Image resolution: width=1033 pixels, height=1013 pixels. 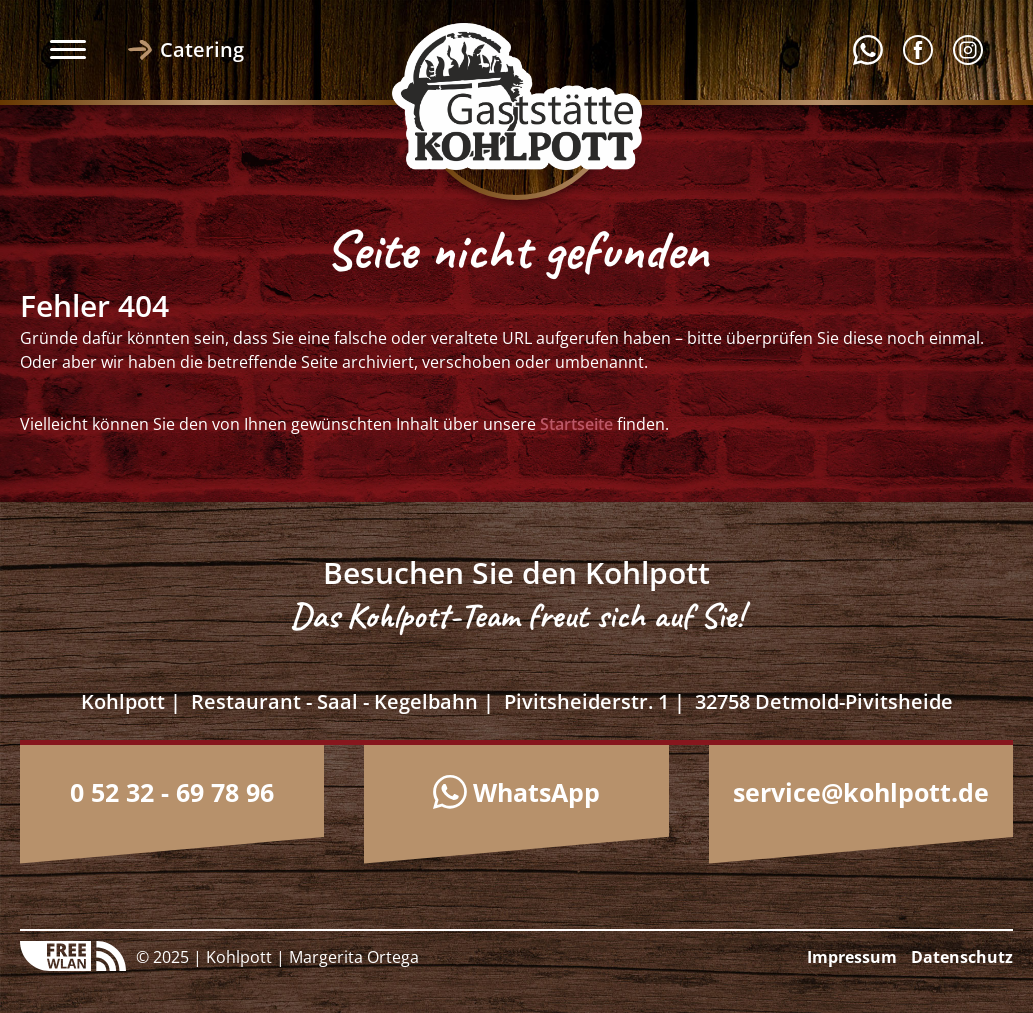 What do you see at coordinates (868, 50) in the screenshot?
I see `Whatsapp` at bounding box center [868, 50].